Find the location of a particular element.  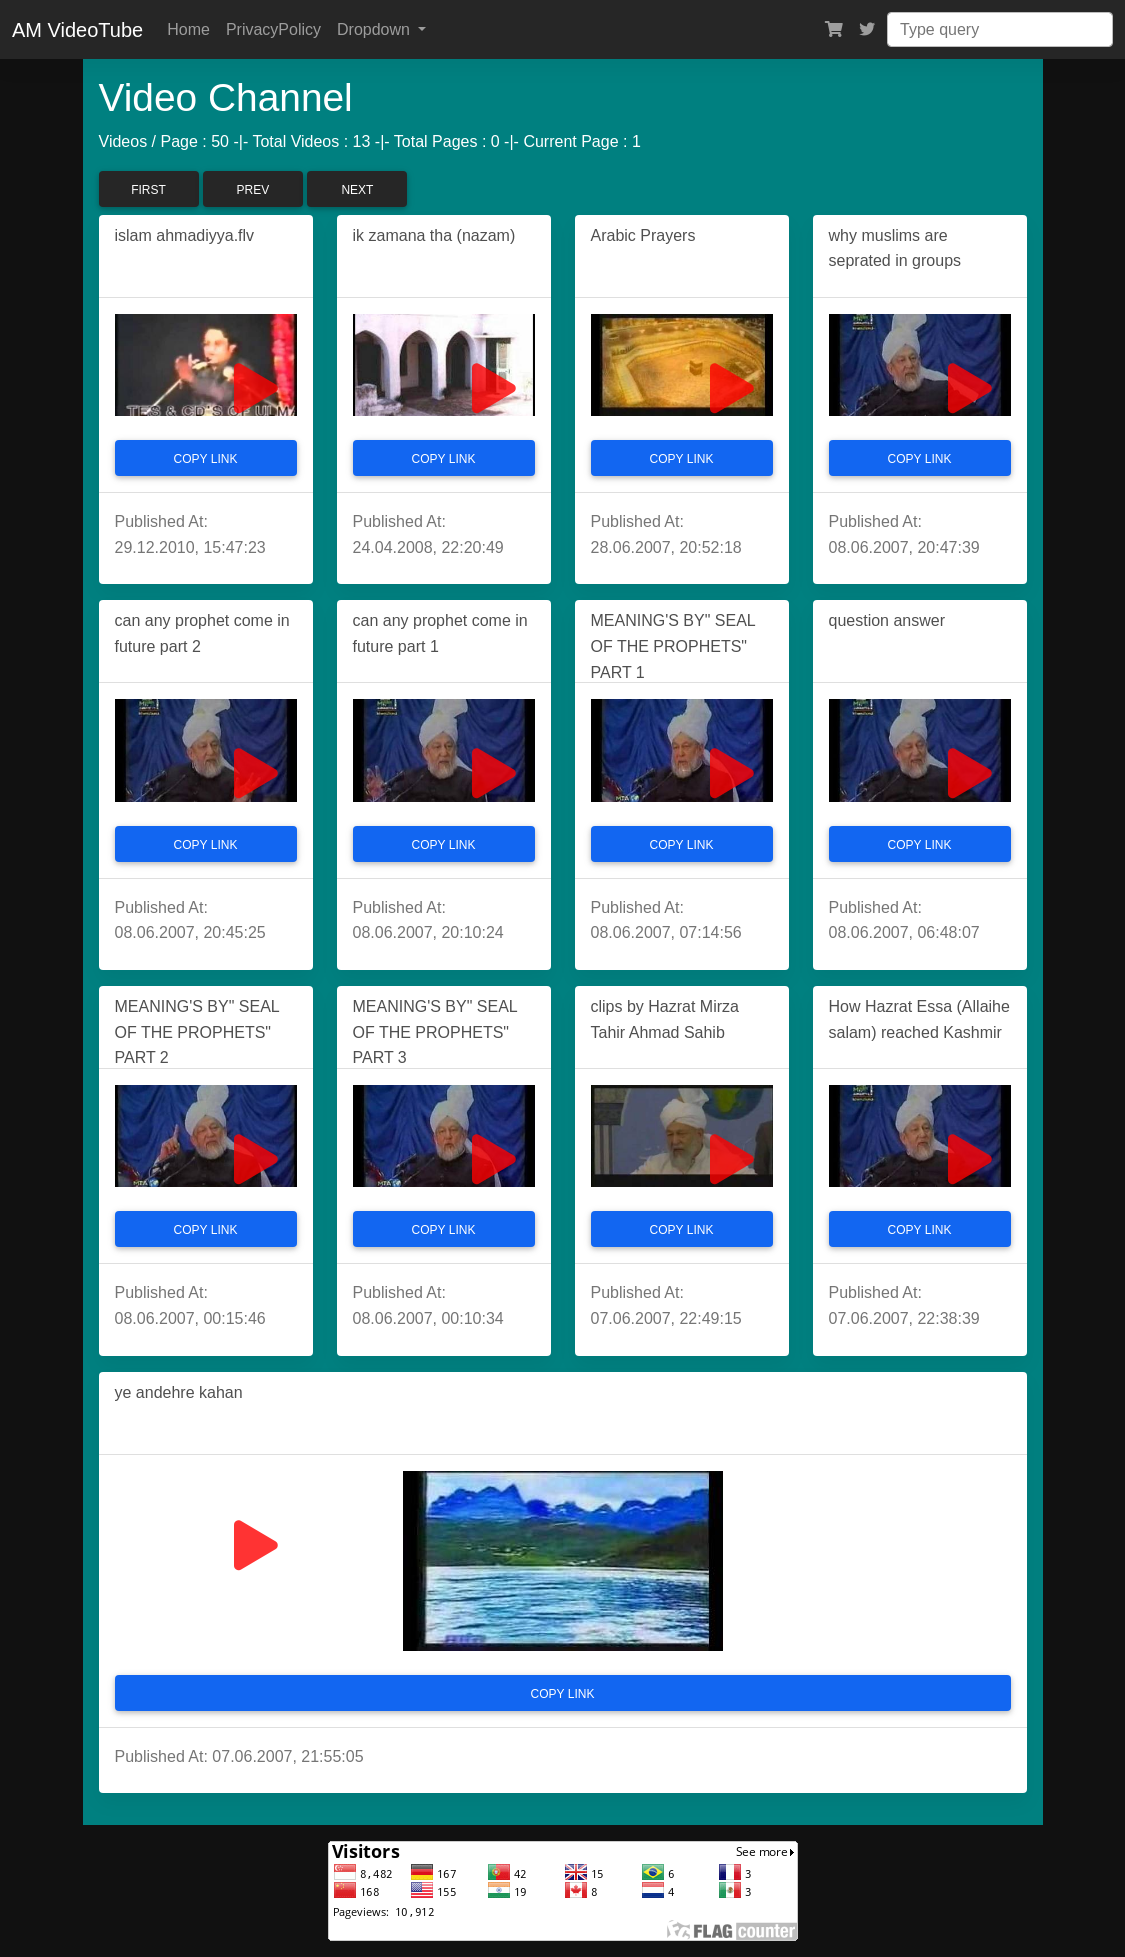

AM VideoTube is located at coordinates (77, 30).